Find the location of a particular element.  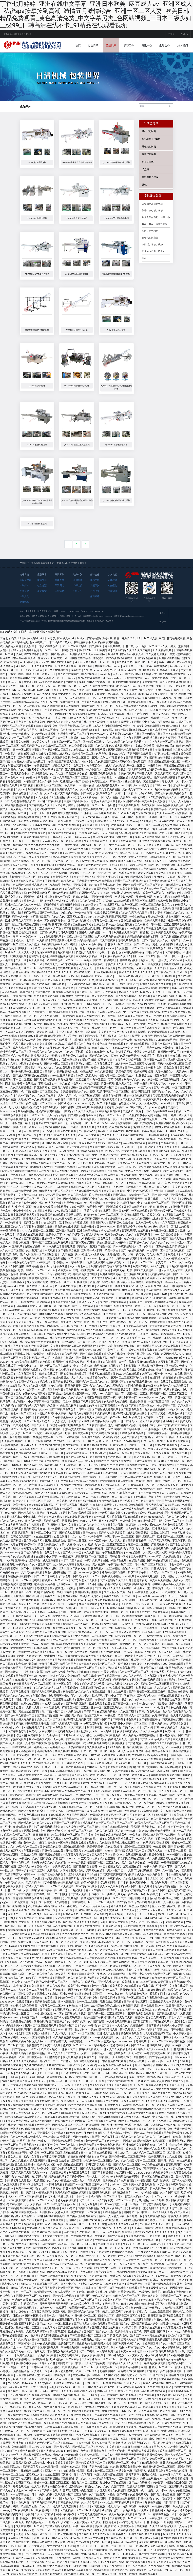

美景之屋电影免费高清完整韩剧 is located at coordinates (164, 2283).